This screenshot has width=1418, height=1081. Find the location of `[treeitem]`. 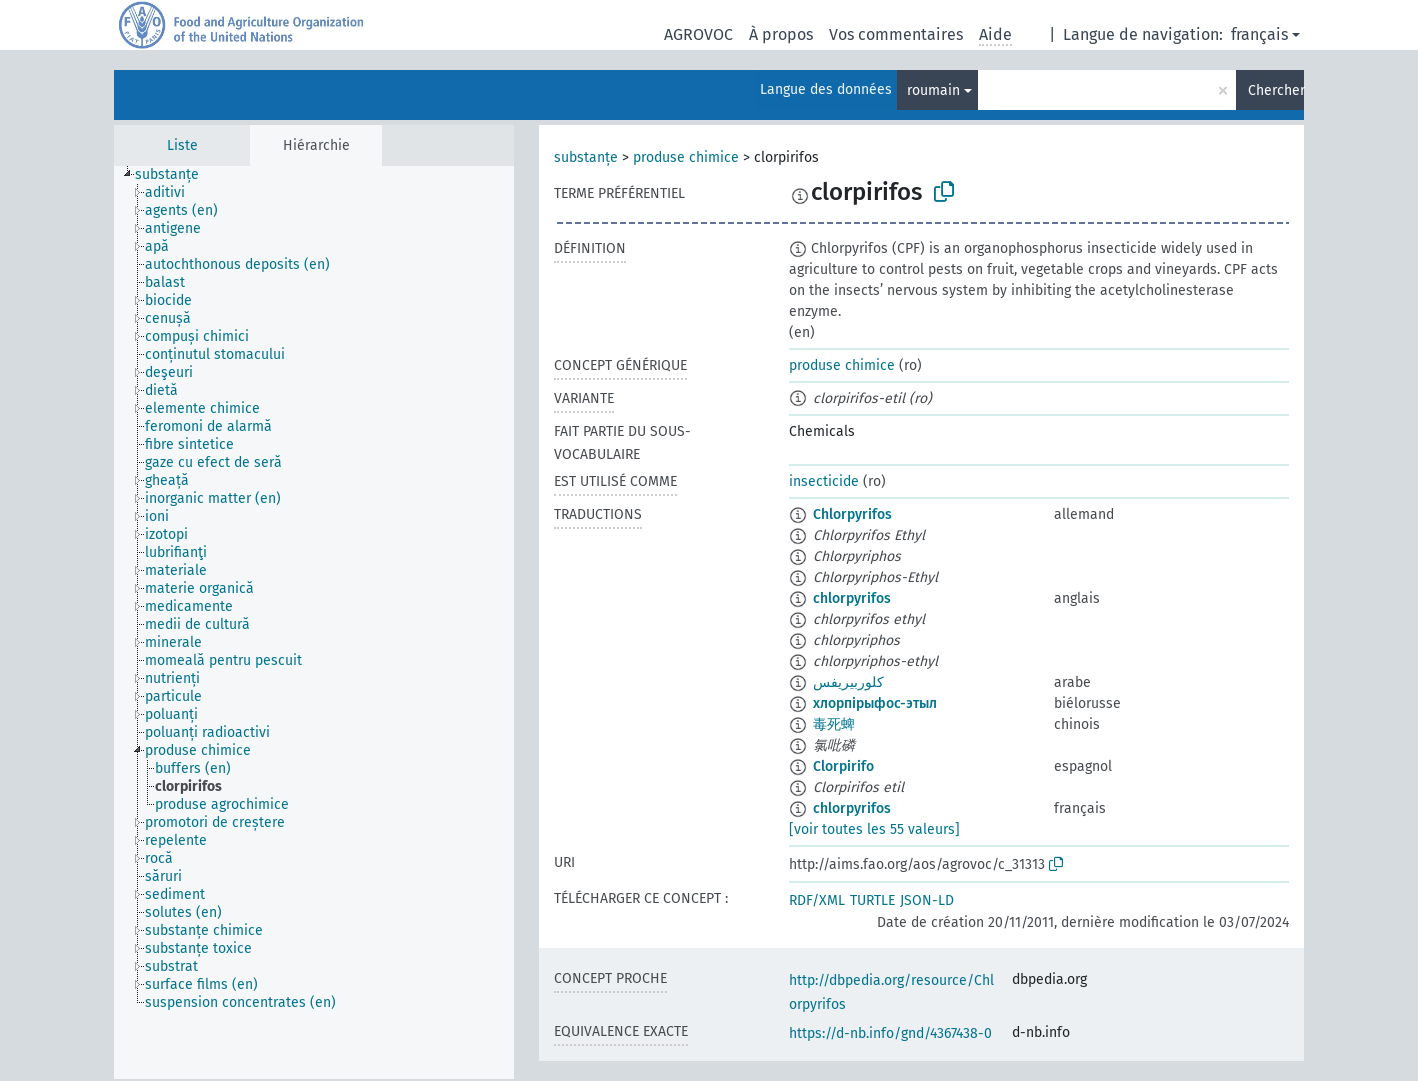

[treeitem] is located at coordinates (175, 175).